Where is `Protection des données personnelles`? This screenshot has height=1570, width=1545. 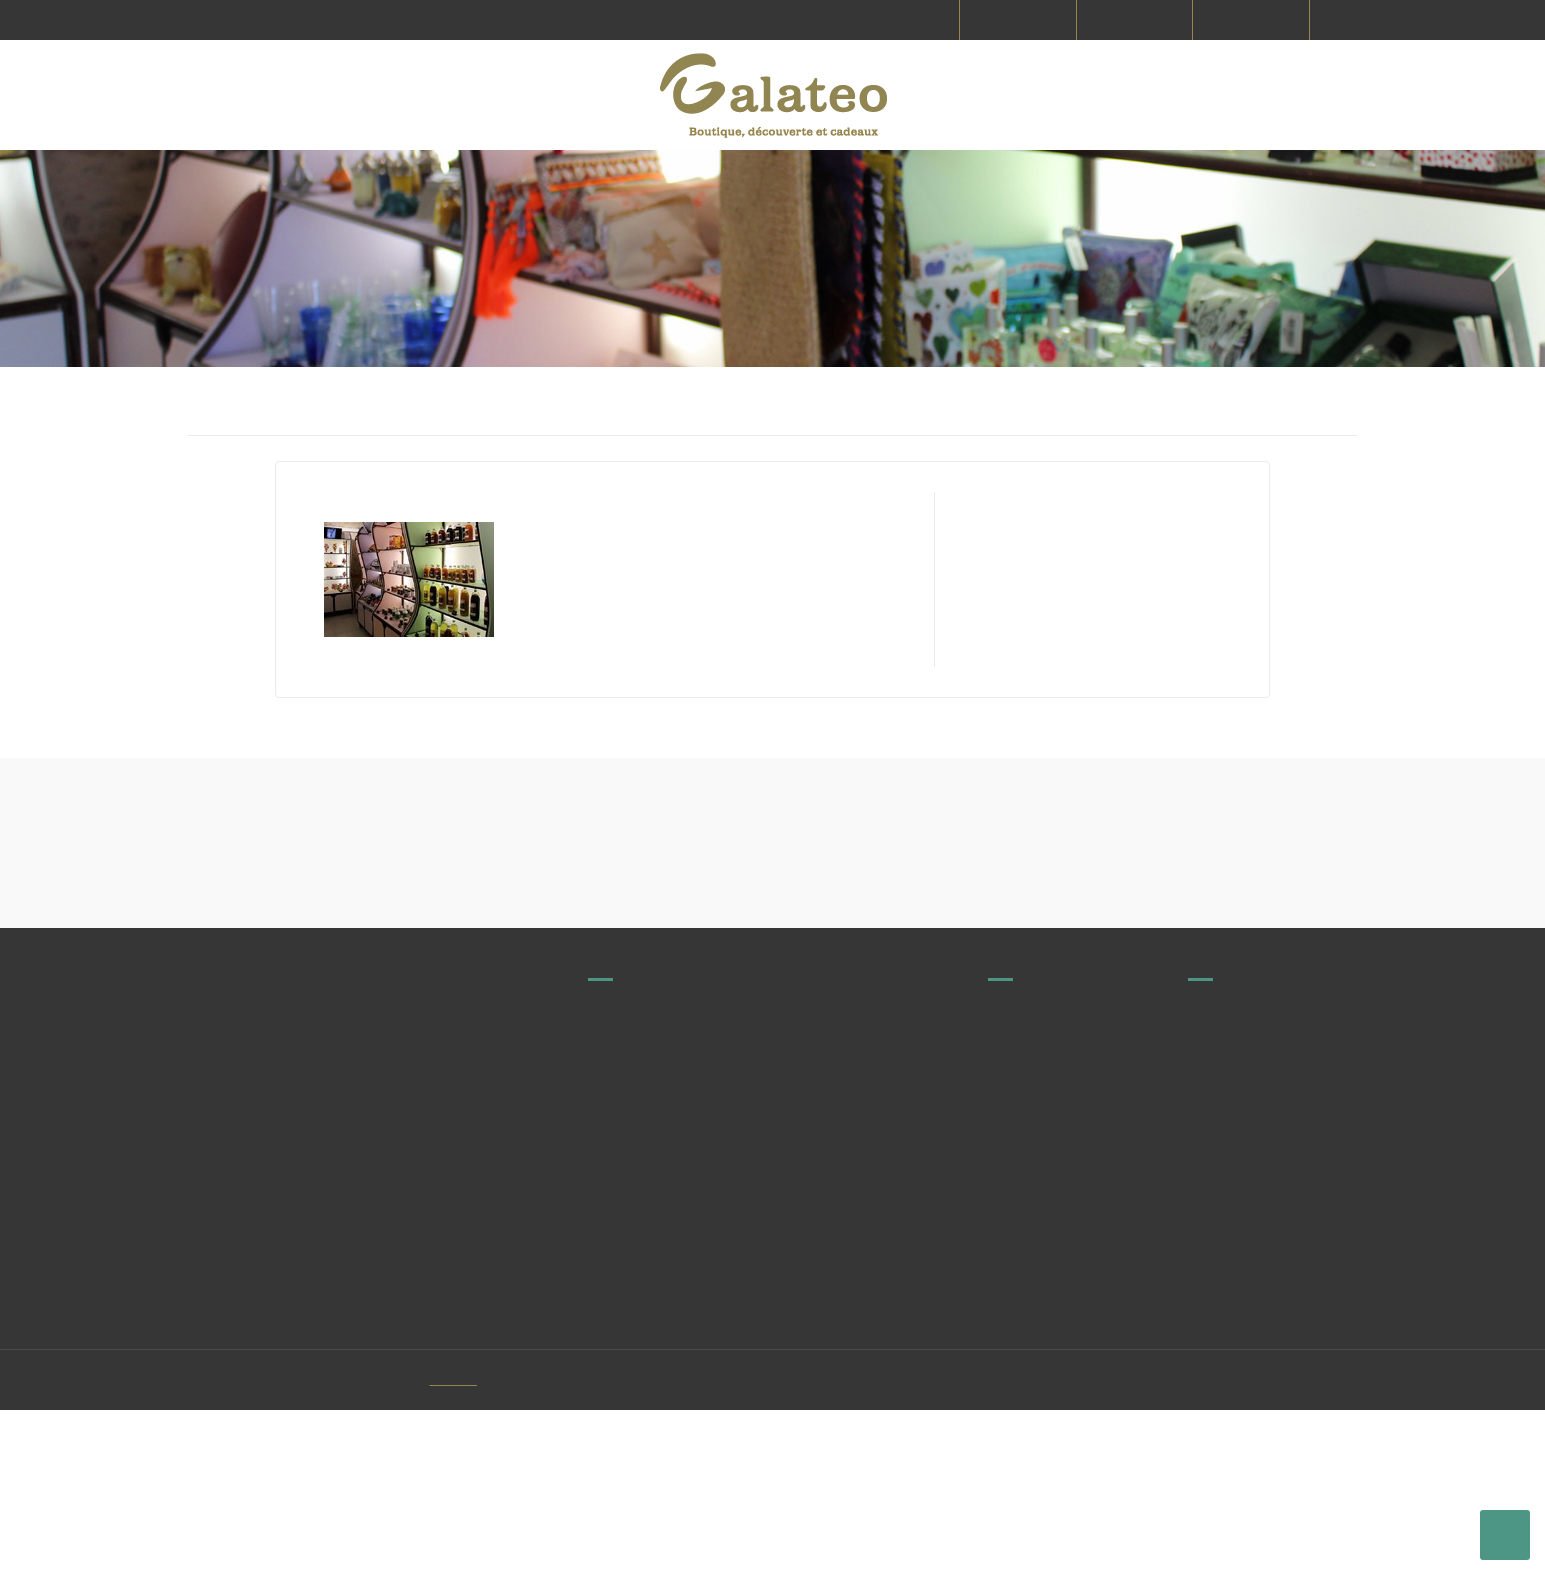 Protection des données personnelles is located at coordinates (1263, 1413).